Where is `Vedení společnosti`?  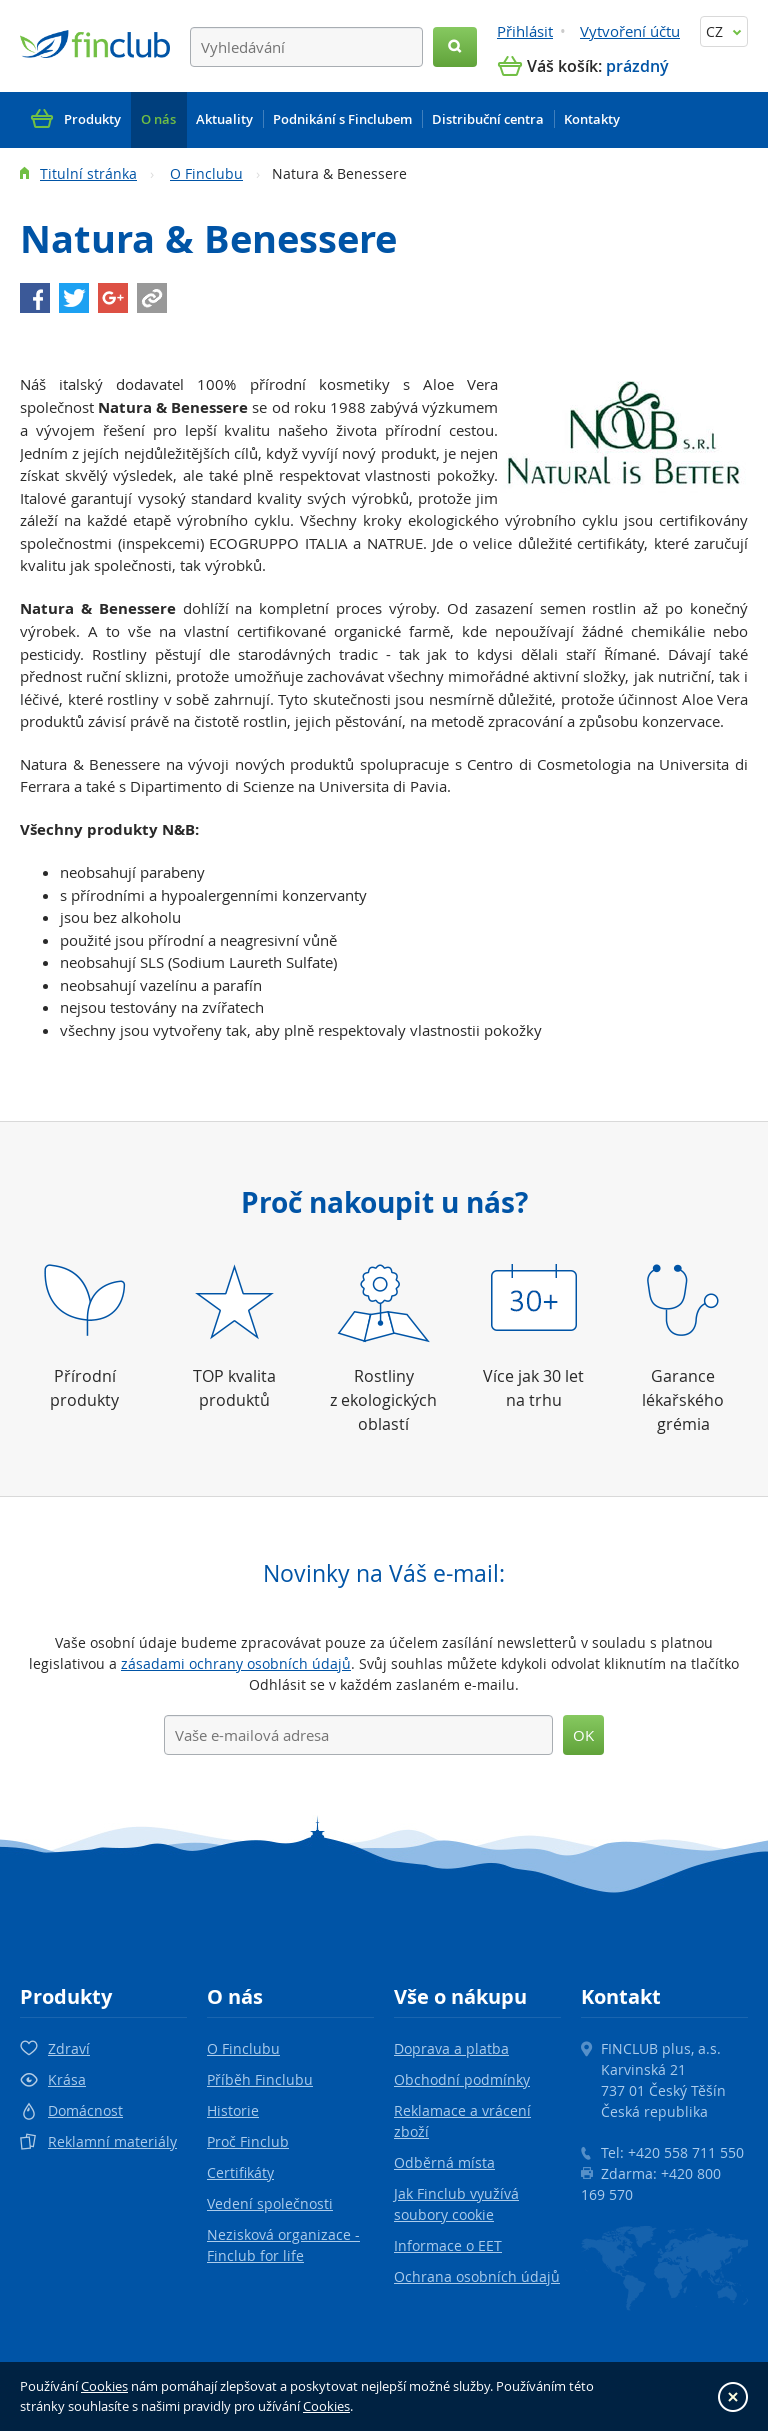 Vedení společnosti is located at coordinates (270, 2203).